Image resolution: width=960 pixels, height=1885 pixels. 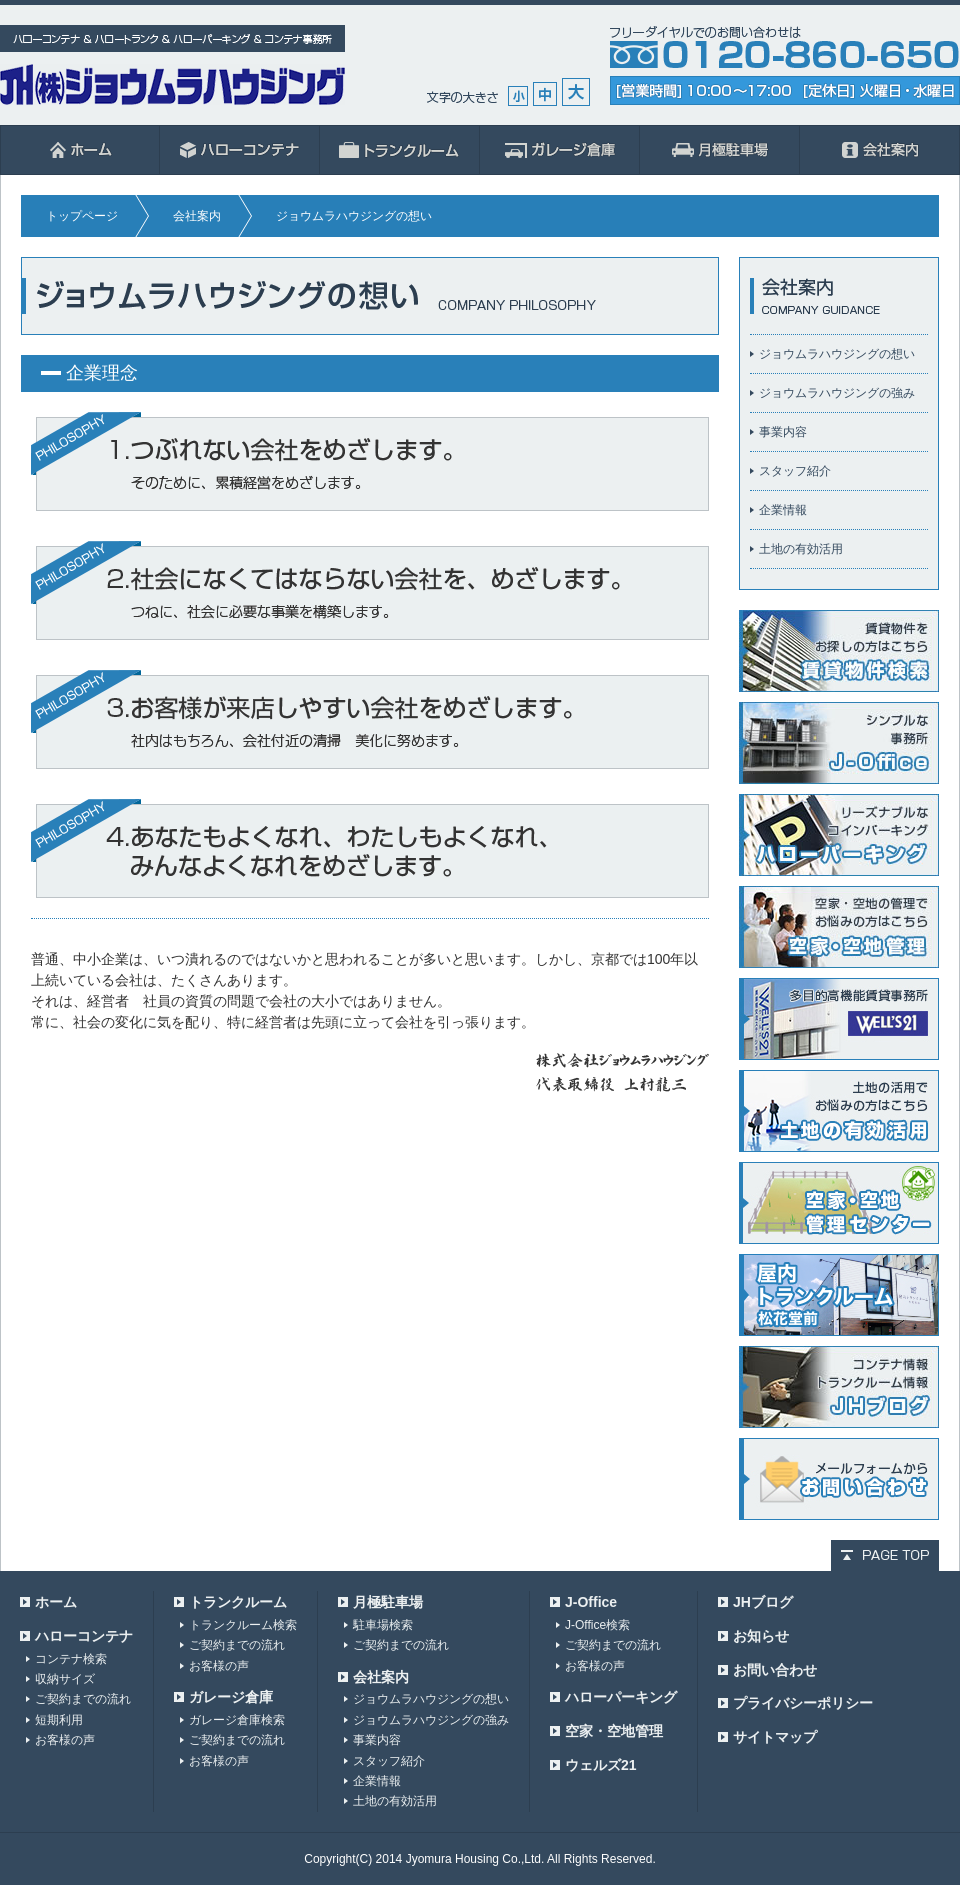 What do you see at coordinates (775, 1737) in the screenshot?
I see `サイトマップ` at bounding box center [775, 1737].